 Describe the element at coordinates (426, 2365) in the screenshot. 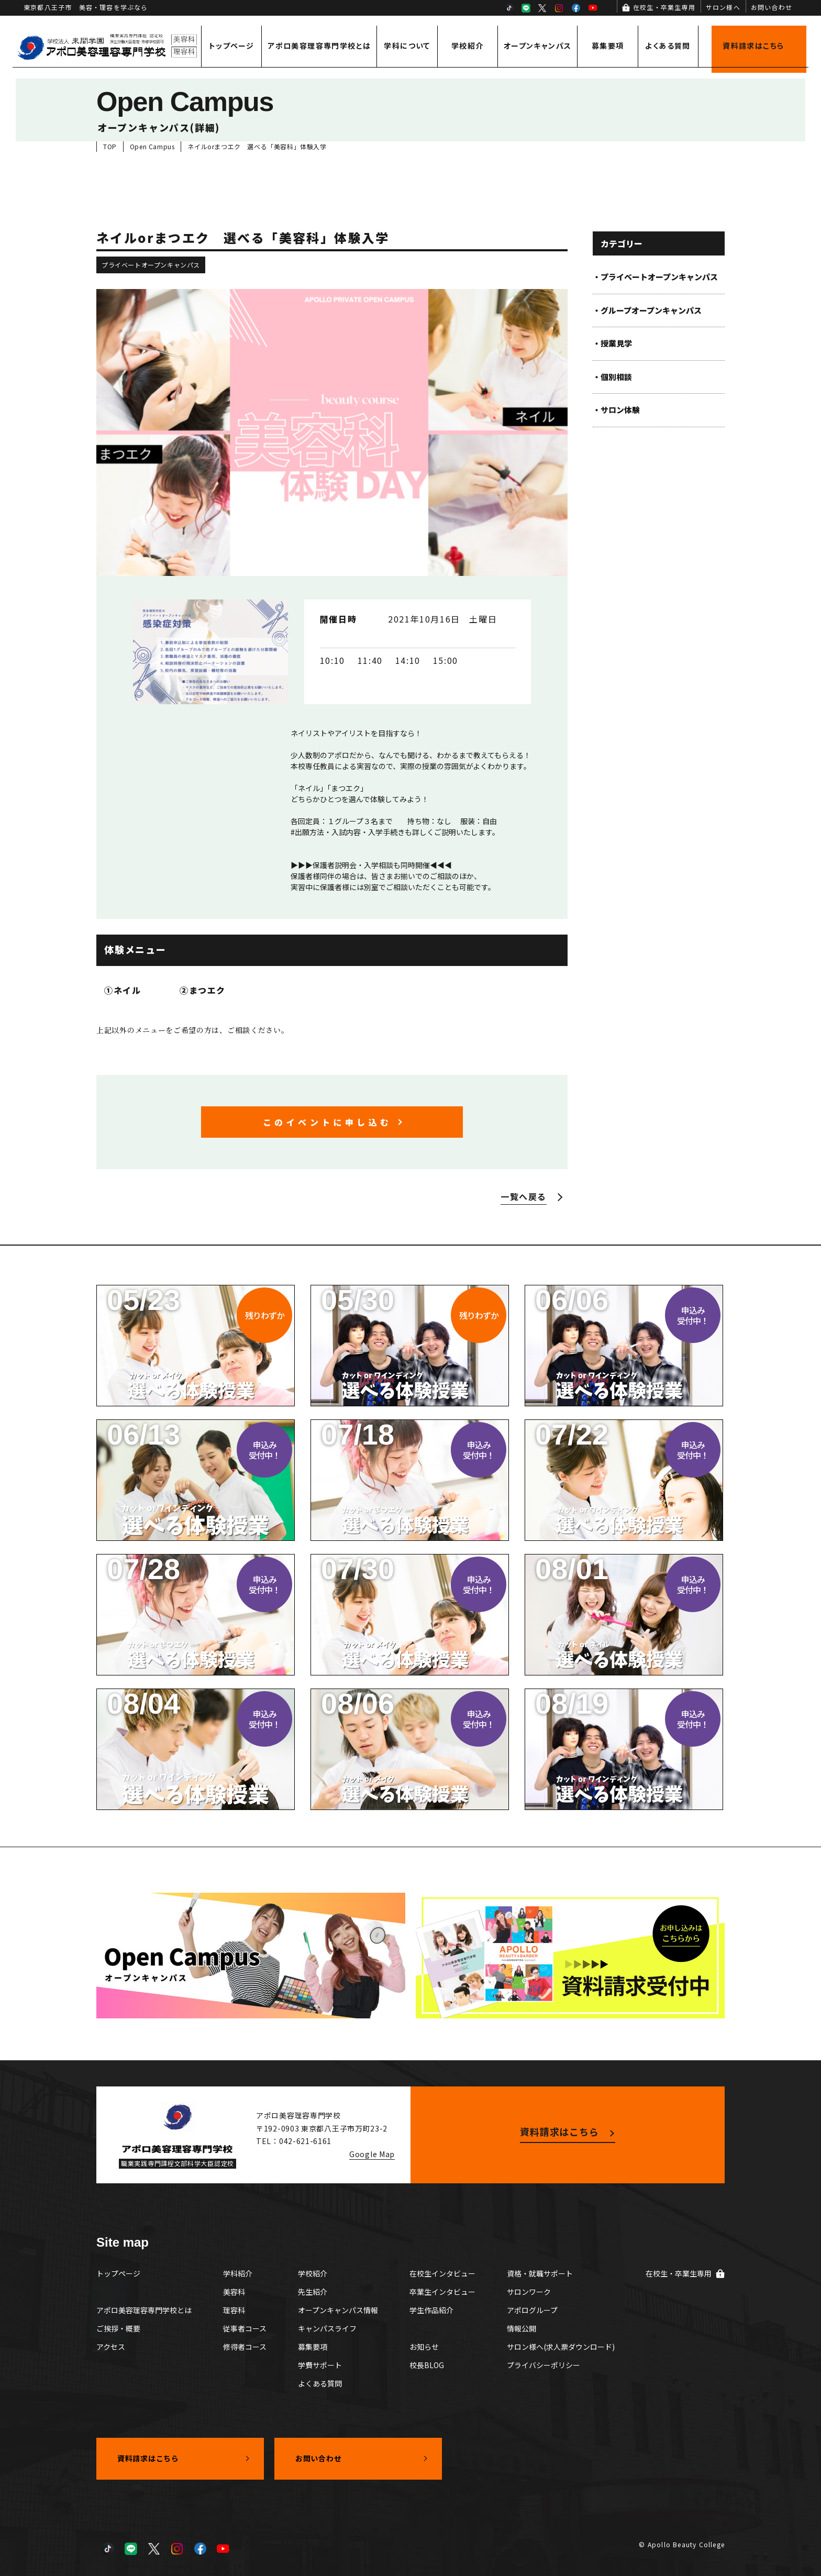

I see `校長BLOG` at that location.